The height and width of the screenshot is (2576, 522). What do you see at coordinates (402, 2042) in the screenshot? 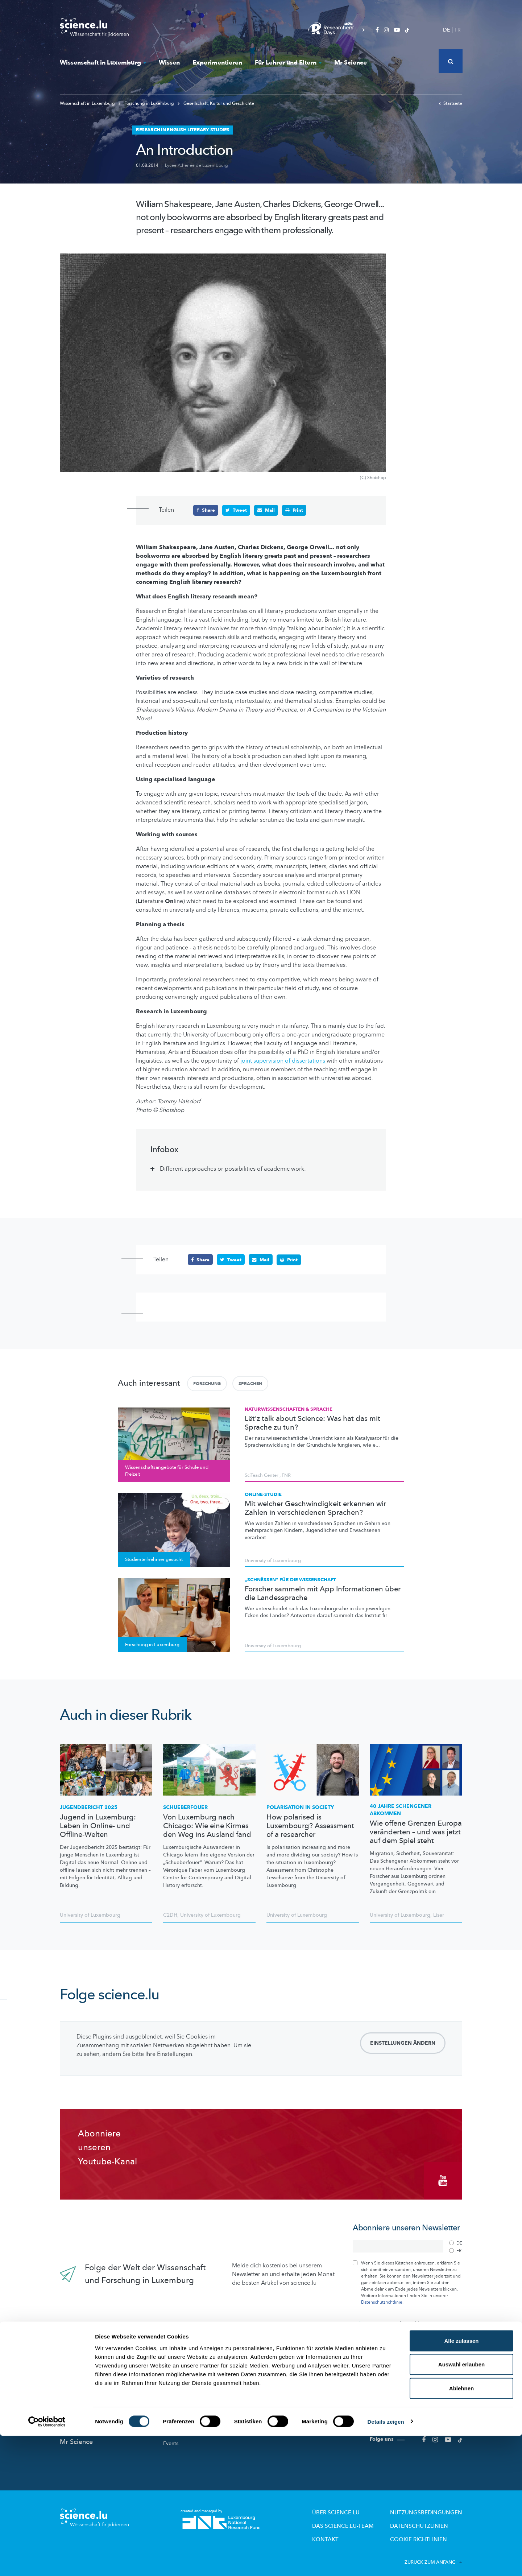
I see `Einstellungen ändern` at bounding box center [402, 2042].